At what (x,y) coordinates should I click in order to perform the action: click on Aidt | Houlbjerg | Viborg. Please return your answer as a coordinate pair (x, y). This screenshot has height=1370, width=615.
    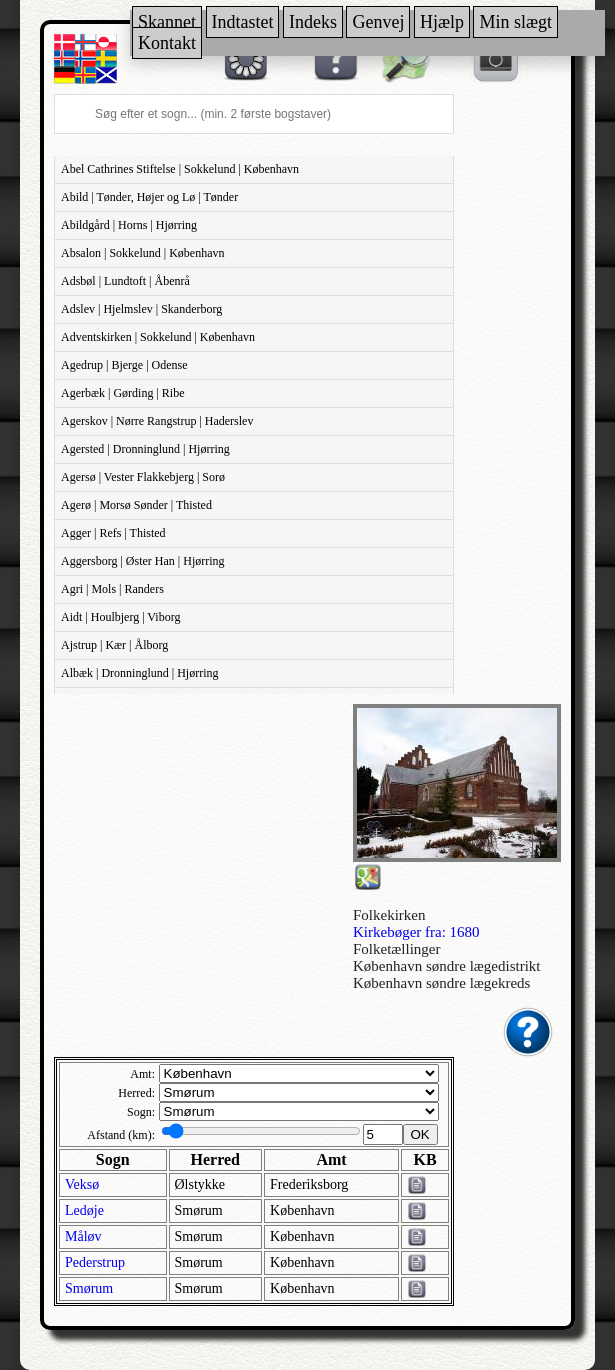
    Looking at the image, I should click on (120, 617).